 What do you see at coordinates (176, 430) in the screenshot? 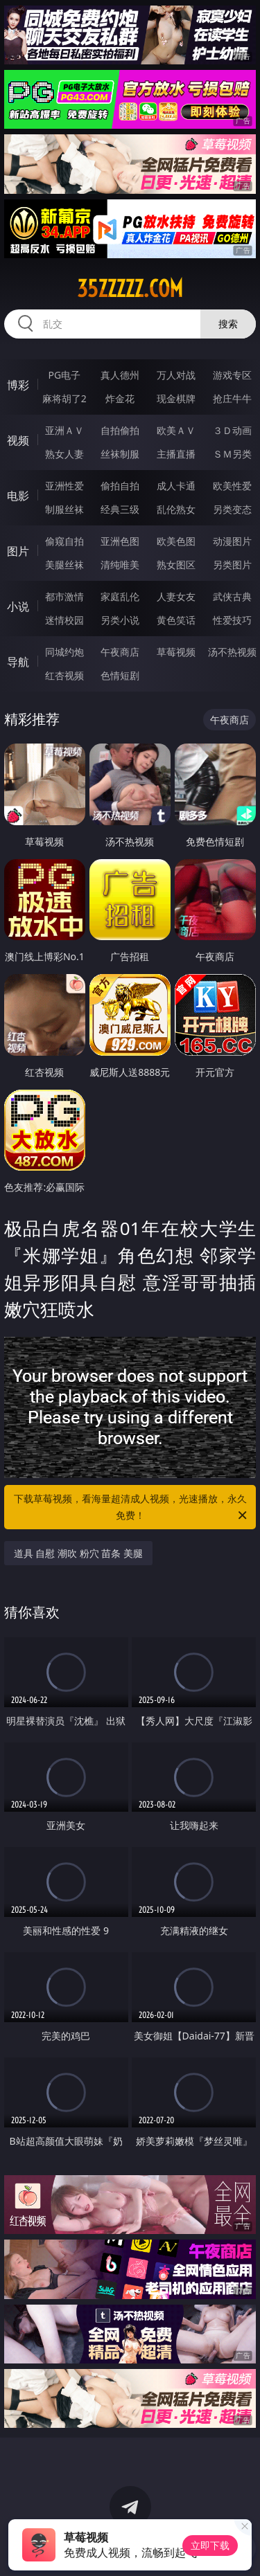
I see `欧美ＡＶ` at bounding box center [176, 430].